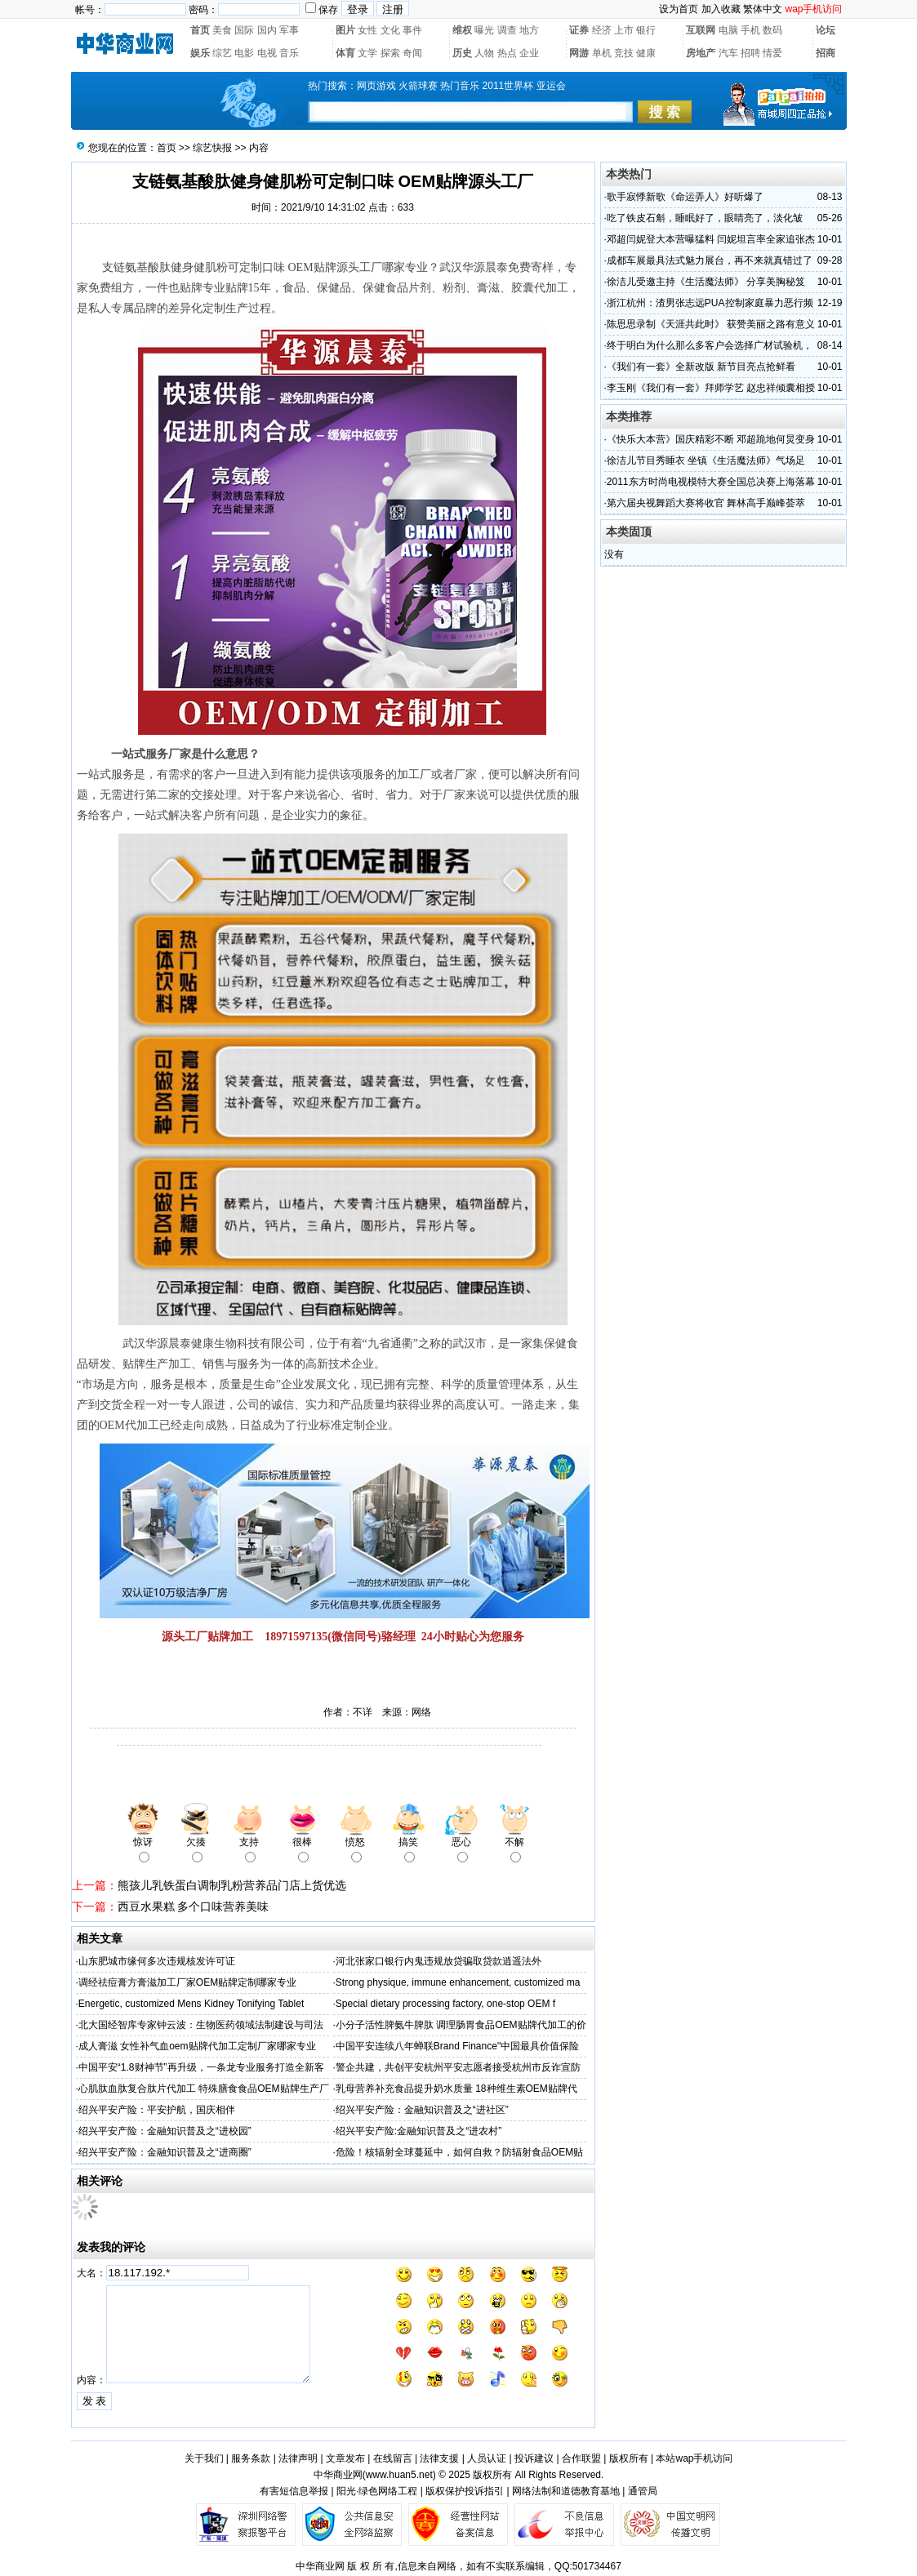  Describe the element at coordinates (711, 481) in the screenshot. I see `2011东方时尚电视模特大赛全国总决赛上海落幕` at that location.